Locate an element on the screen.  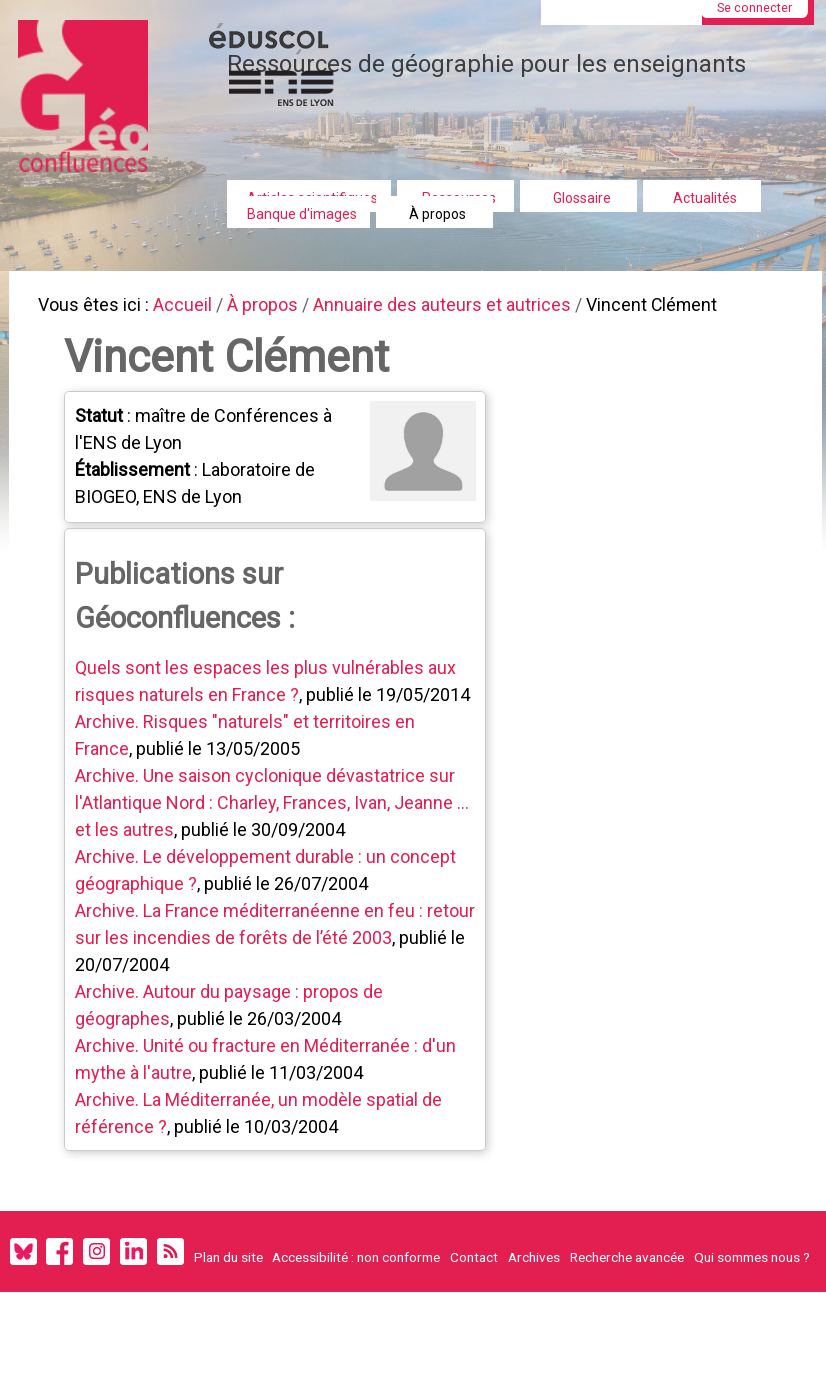
Recherche avancée is located at coordinates (627, 1267).